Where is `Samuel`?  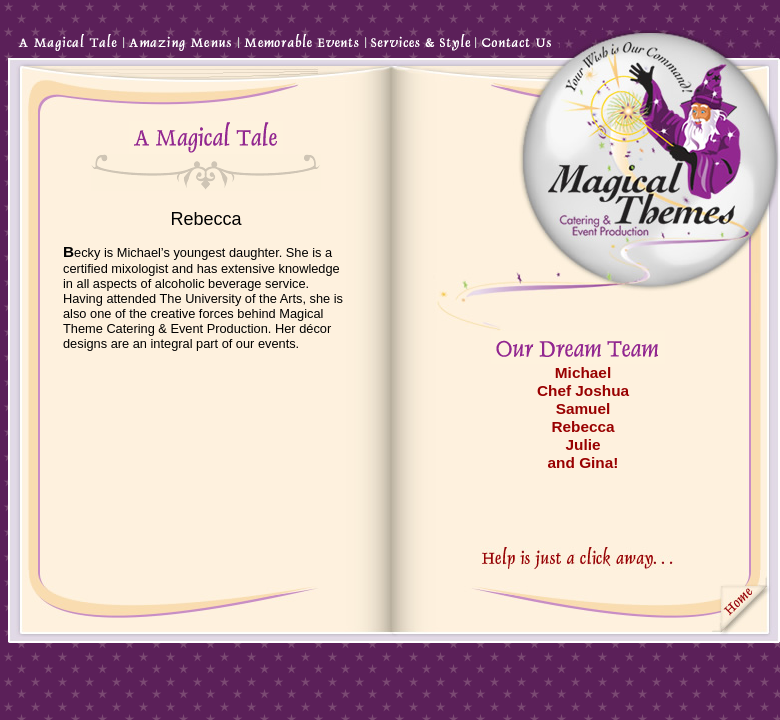 Samuel is located at coordinates (583, 408).